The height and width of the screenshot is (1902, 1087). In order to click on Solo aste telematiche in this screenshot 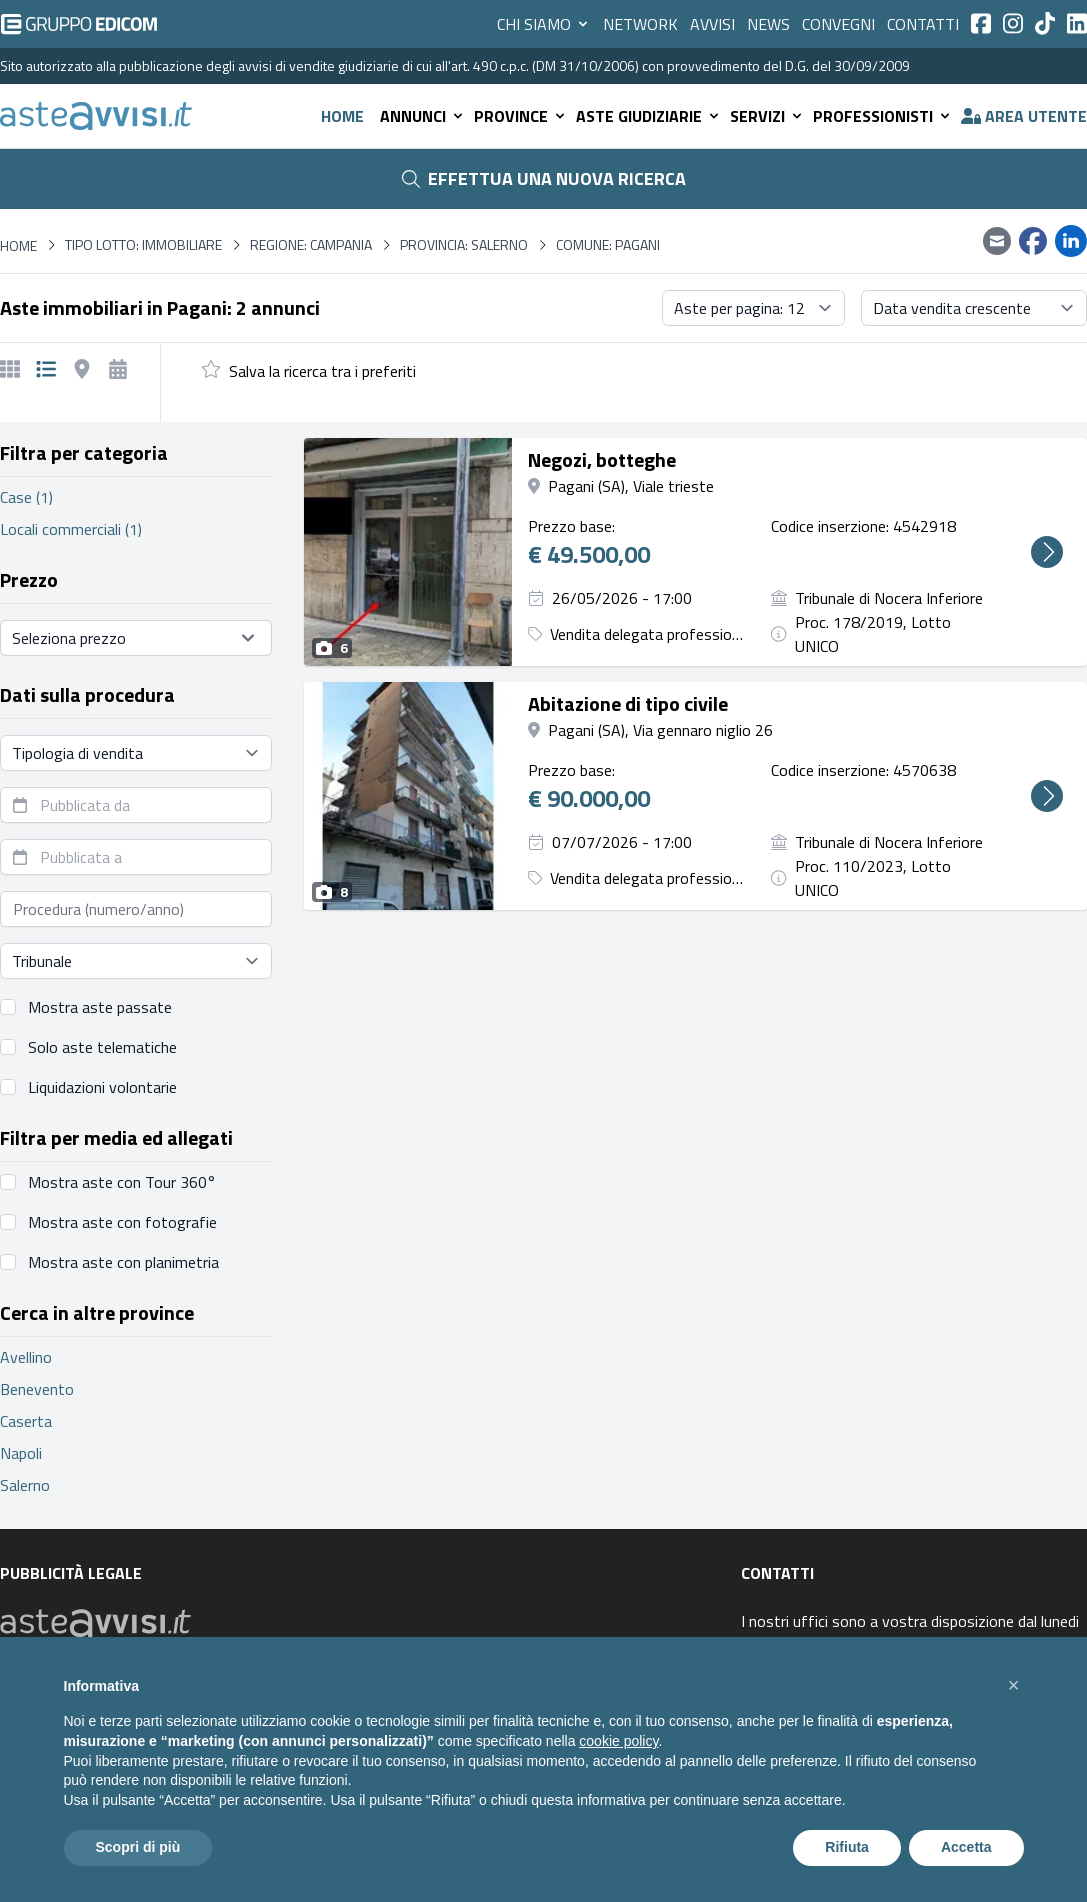, I will do `click(102, 1047)`.